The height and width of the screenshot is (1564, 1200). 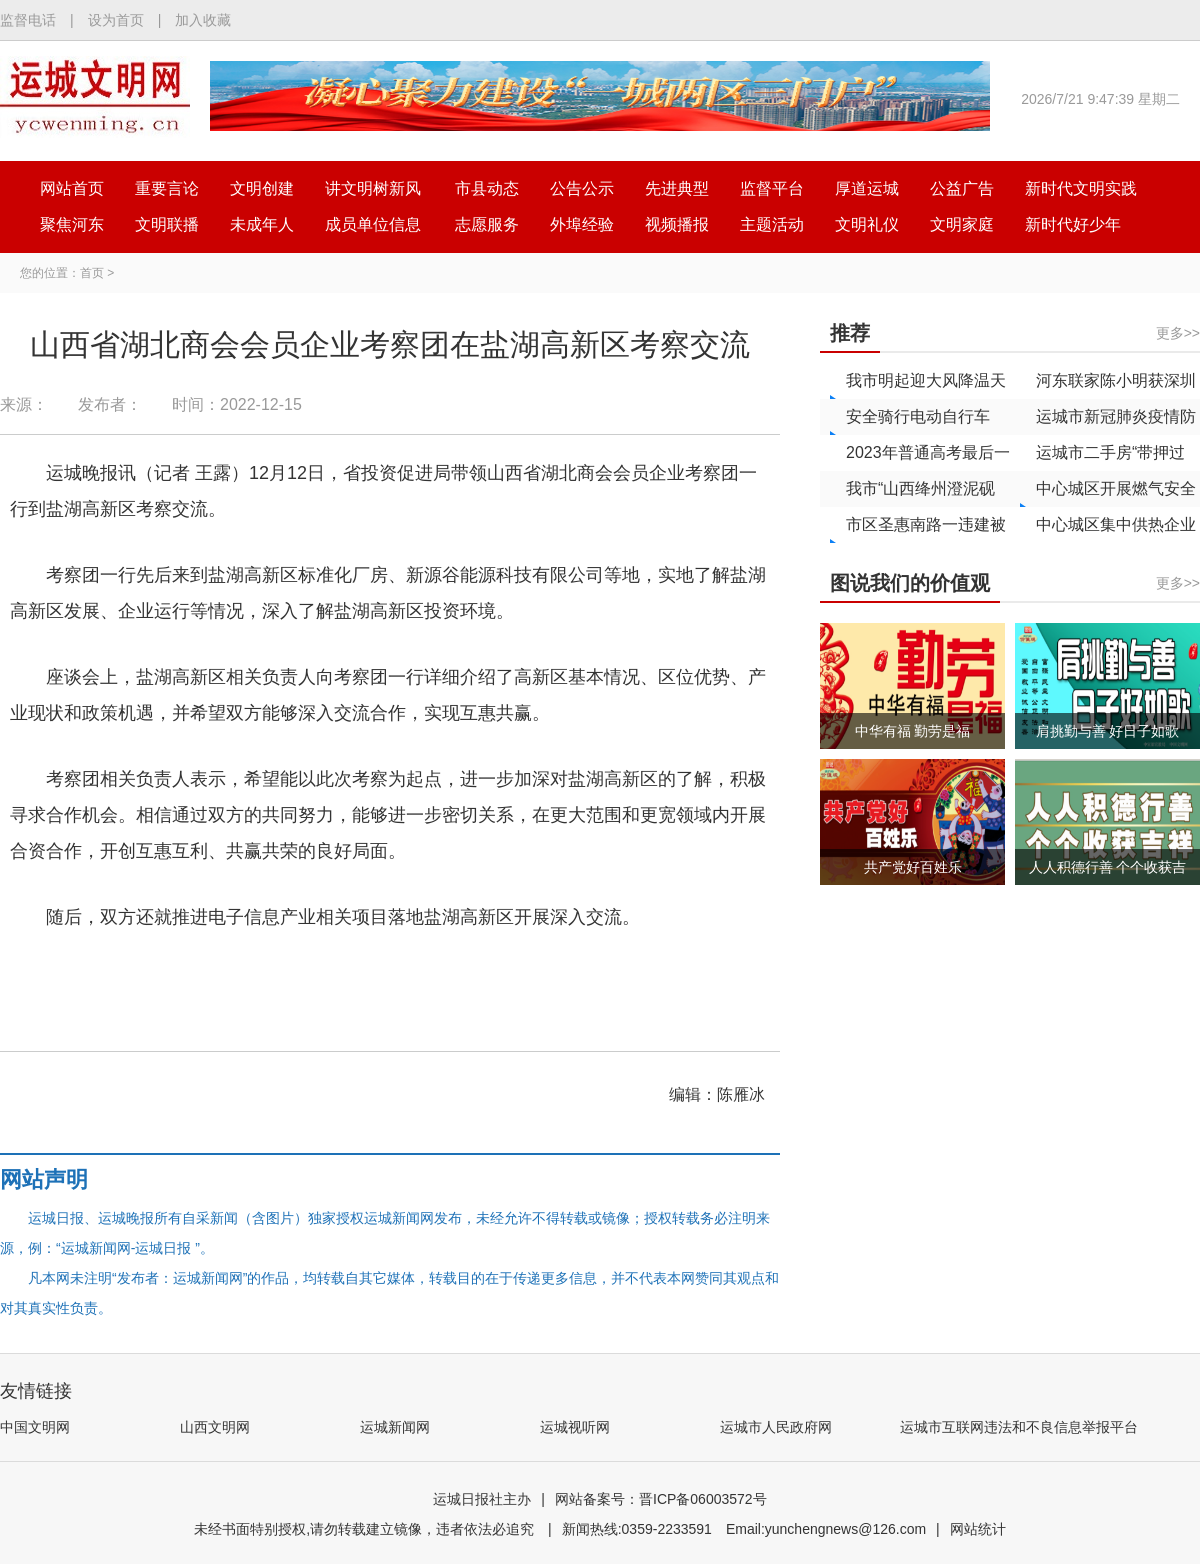 I want to click on 讲文明树新风, so click(x=373, y=188).